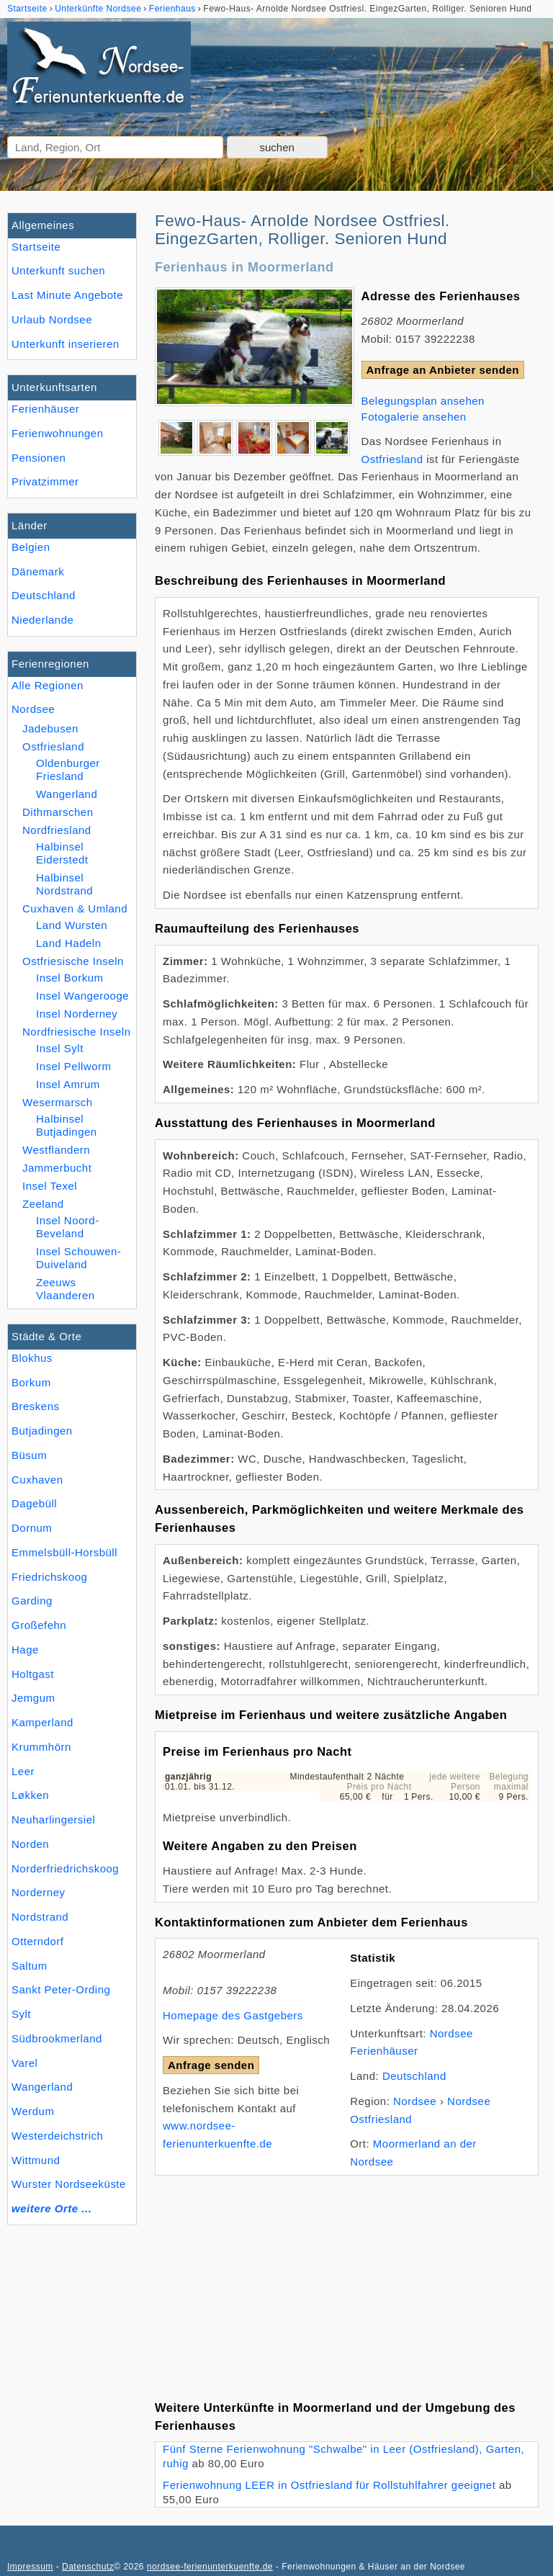 The height and width of the screenshot is (2576, 553). What do you see at coordinates (32, 1358) in the screenshot?
I see `Blokhus` at bounding box center [32, 1358].